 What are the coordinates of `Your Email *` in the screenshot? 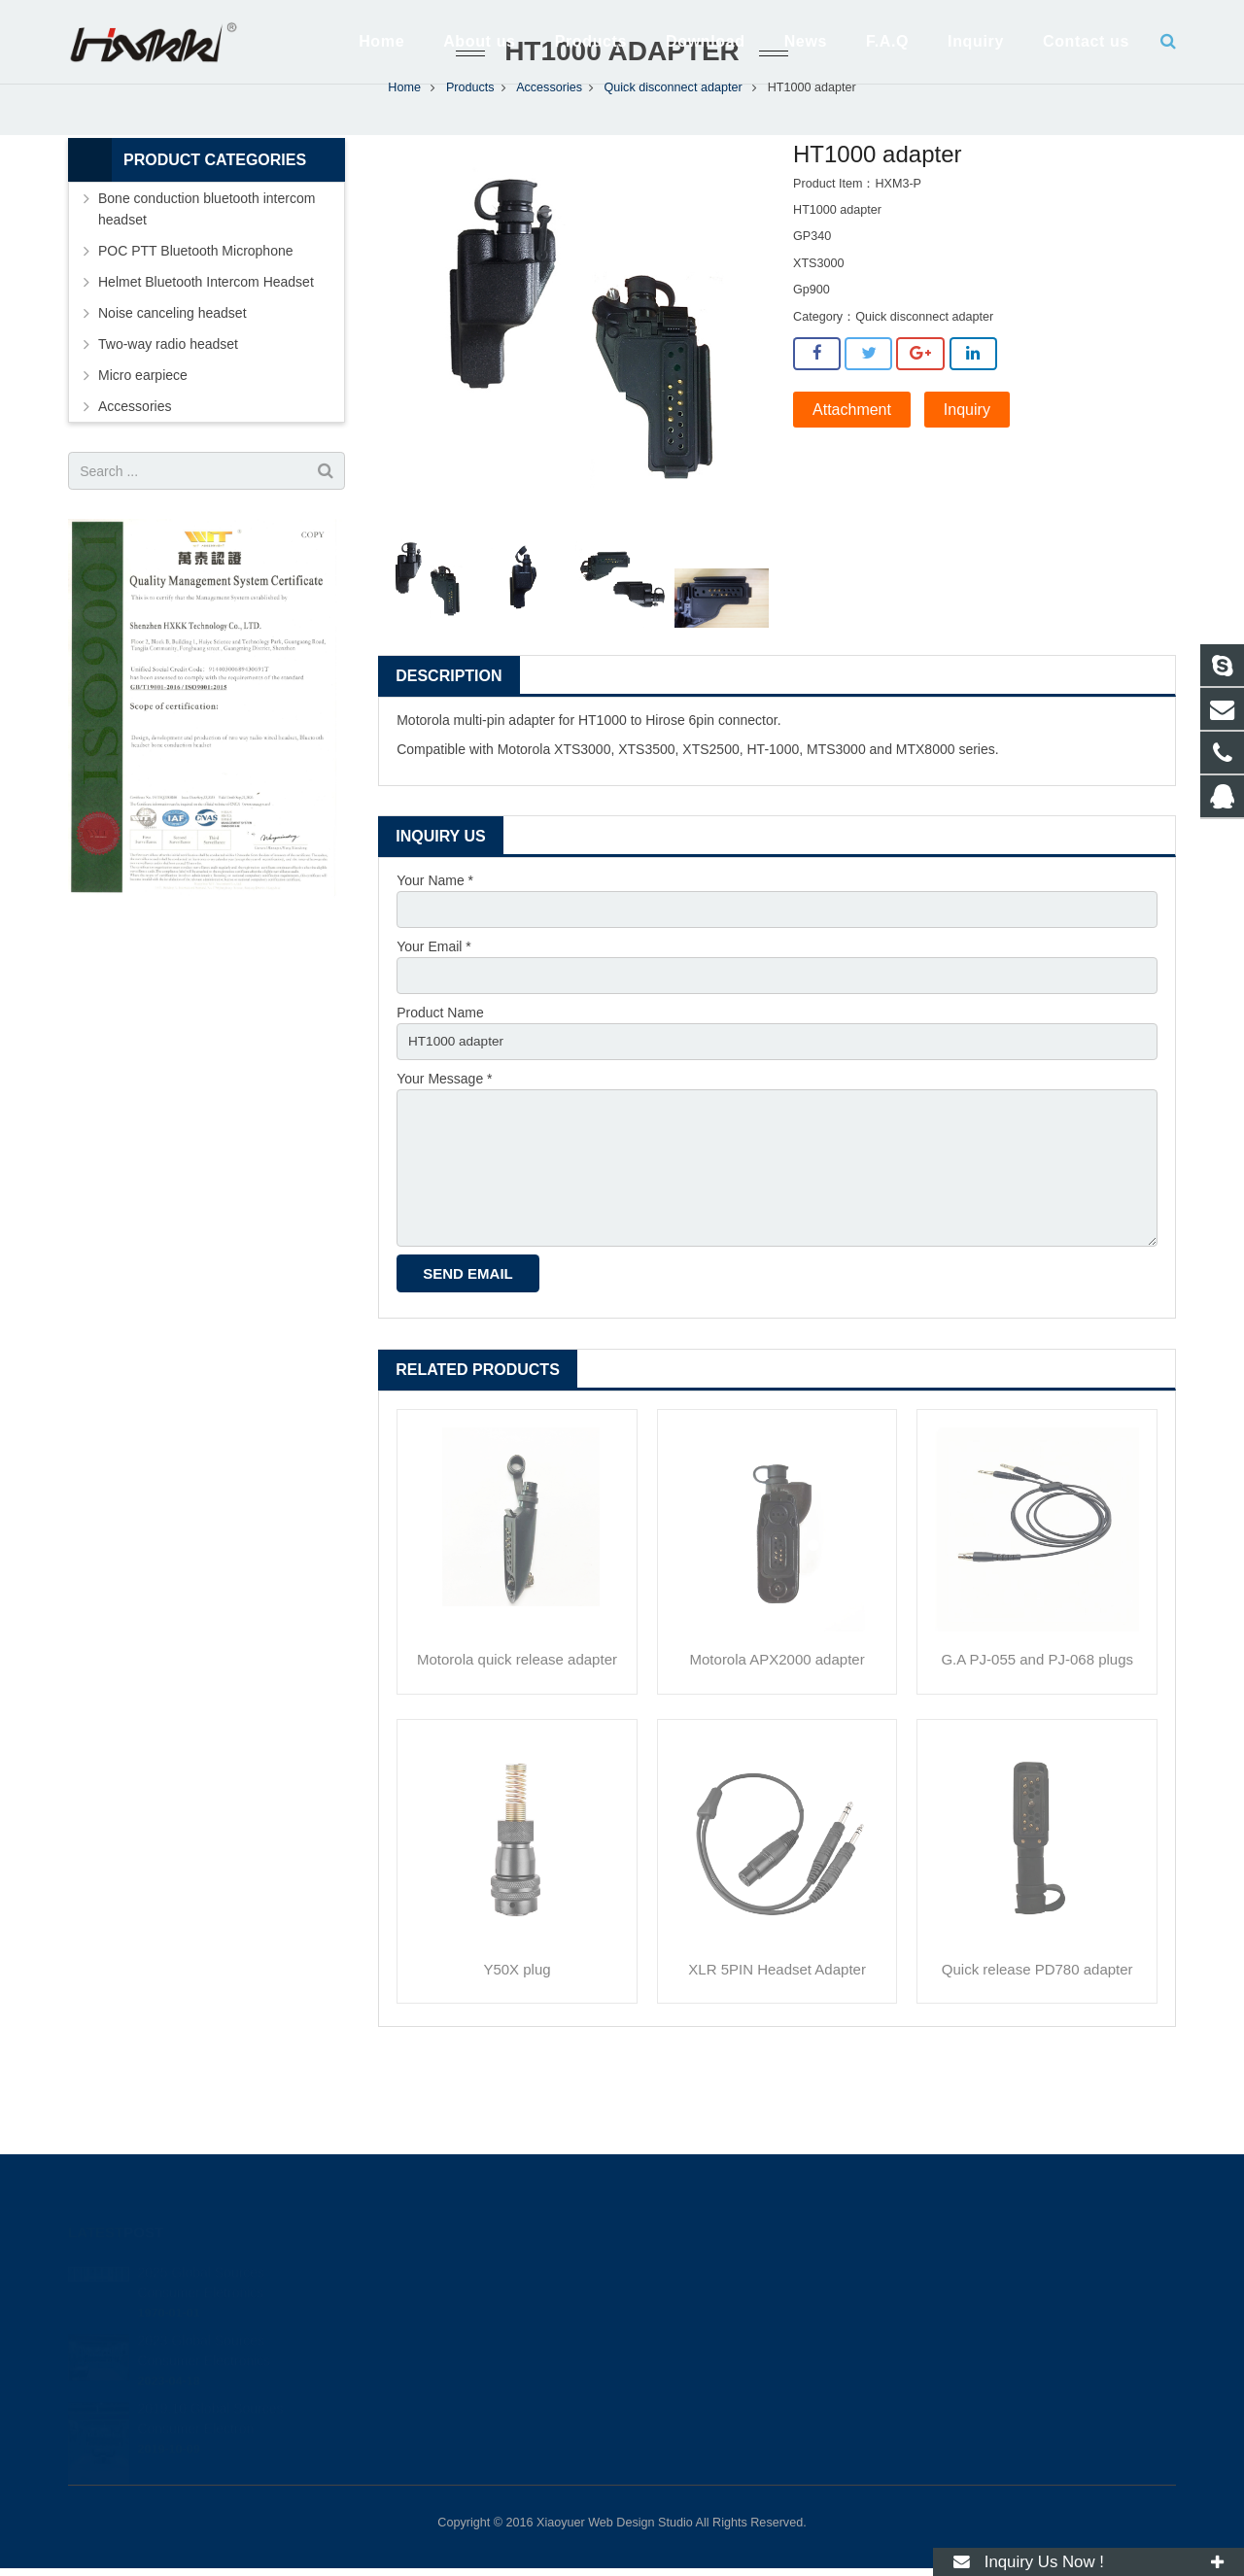 It's located at (434, 1031).